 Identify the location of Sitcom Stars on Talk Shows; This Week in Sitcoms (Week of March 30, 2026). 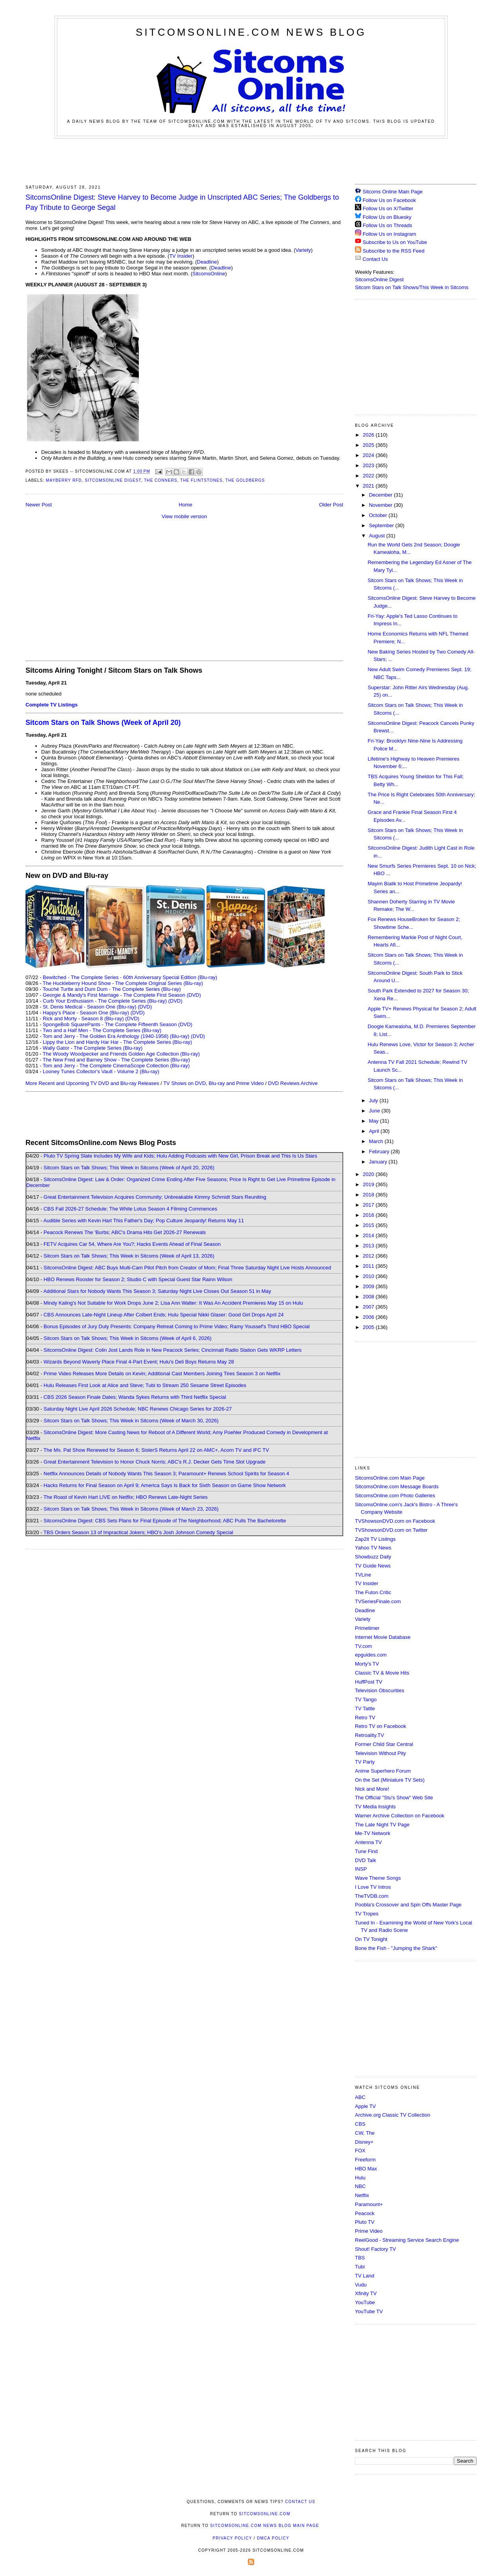
(131, 1421).